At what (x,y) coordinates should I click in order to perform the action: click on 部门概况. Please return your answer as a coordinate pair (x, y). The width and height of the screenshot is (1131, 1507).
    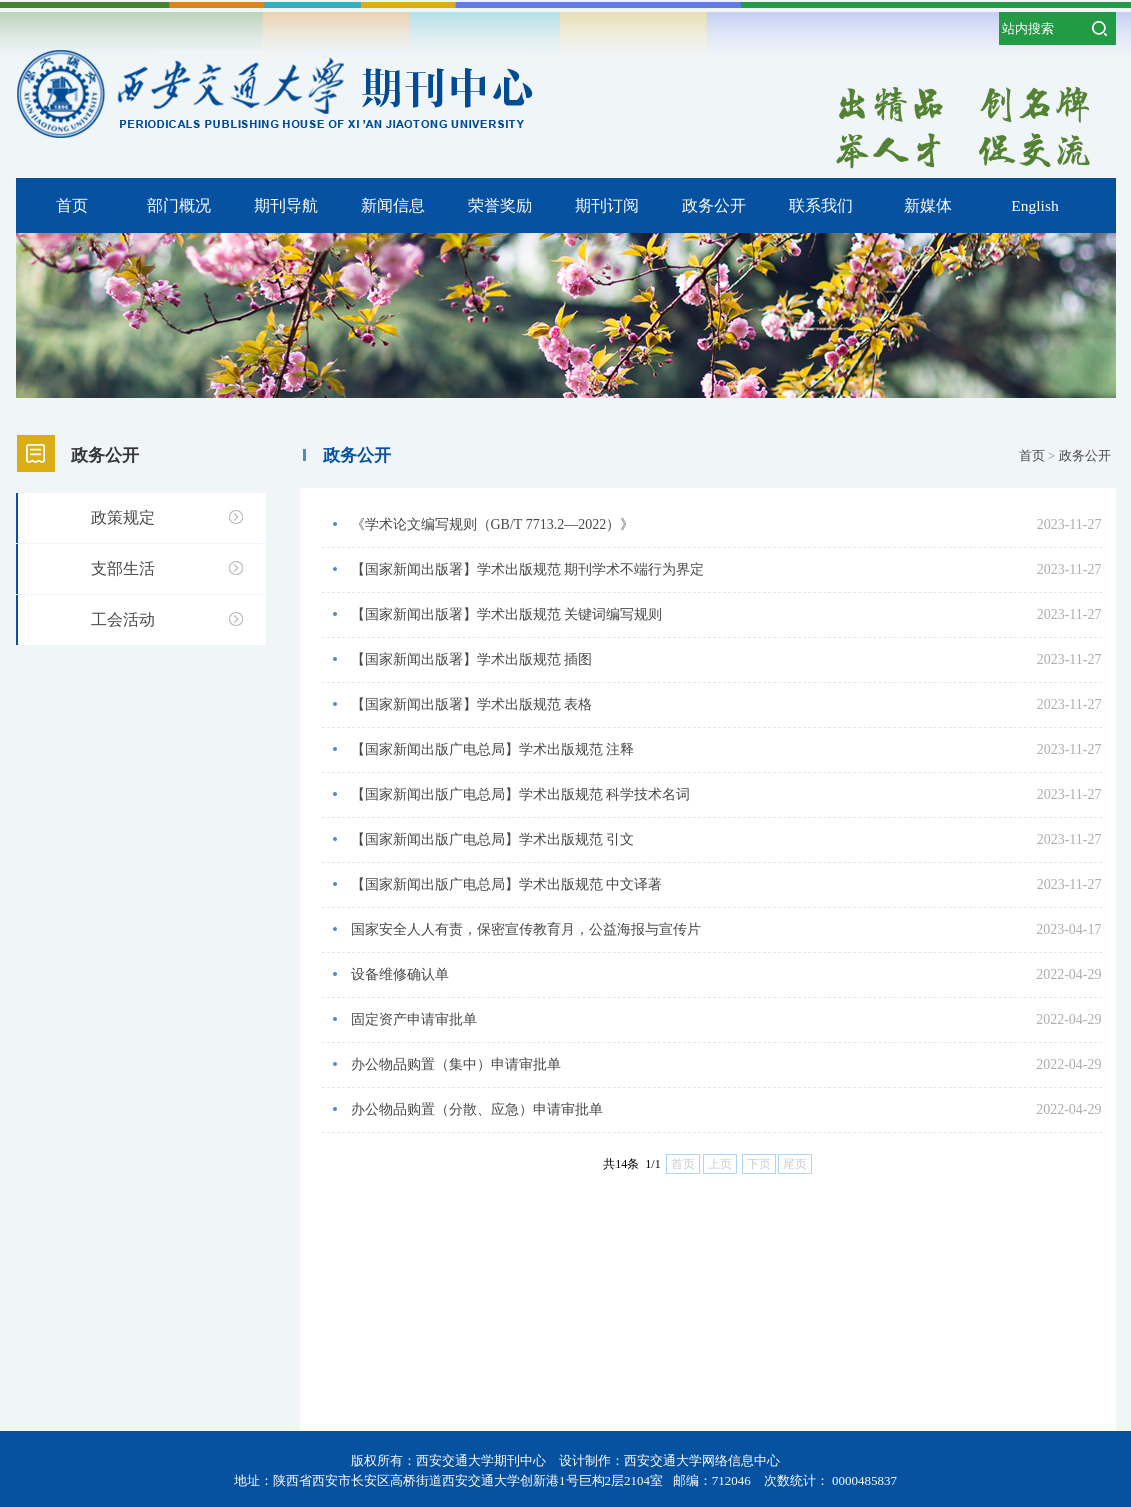
    Looking at the image, I should click on (179, 205).